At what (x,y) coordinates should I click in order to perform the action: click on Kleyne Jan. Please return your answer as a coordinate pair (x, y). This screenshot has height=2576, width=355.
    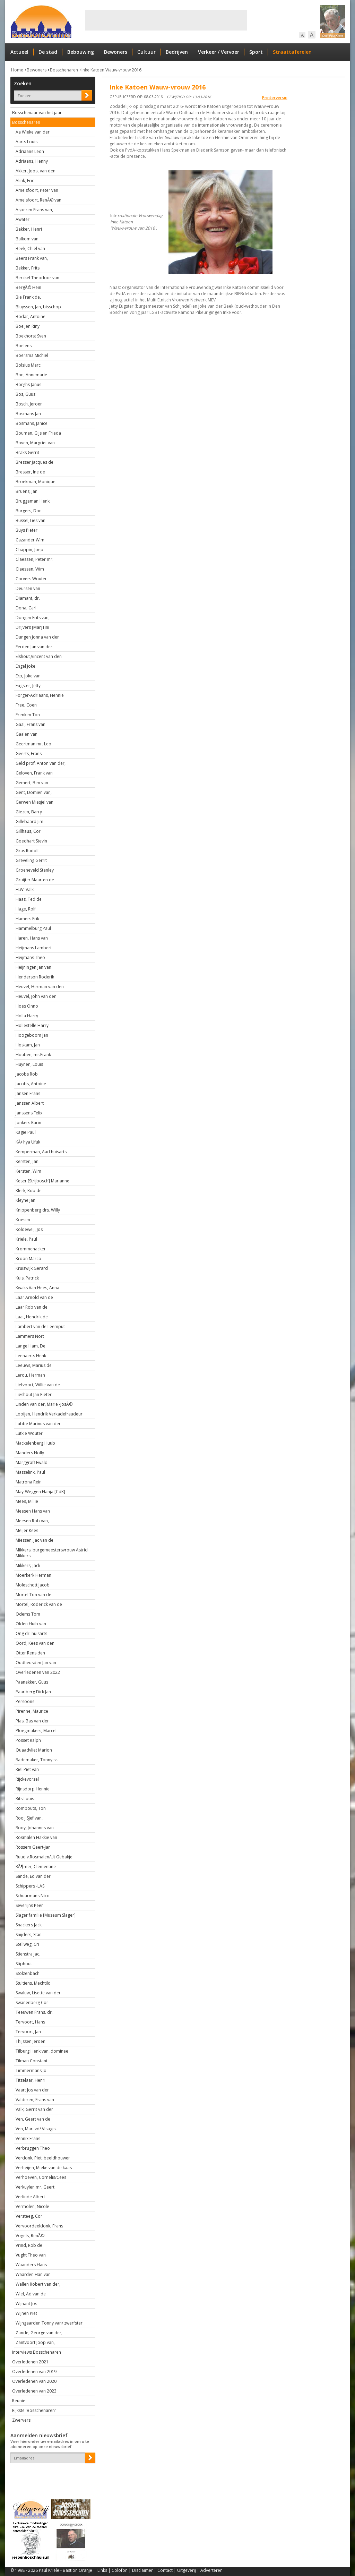
    Looking at the image, I should click on (25, 1200).